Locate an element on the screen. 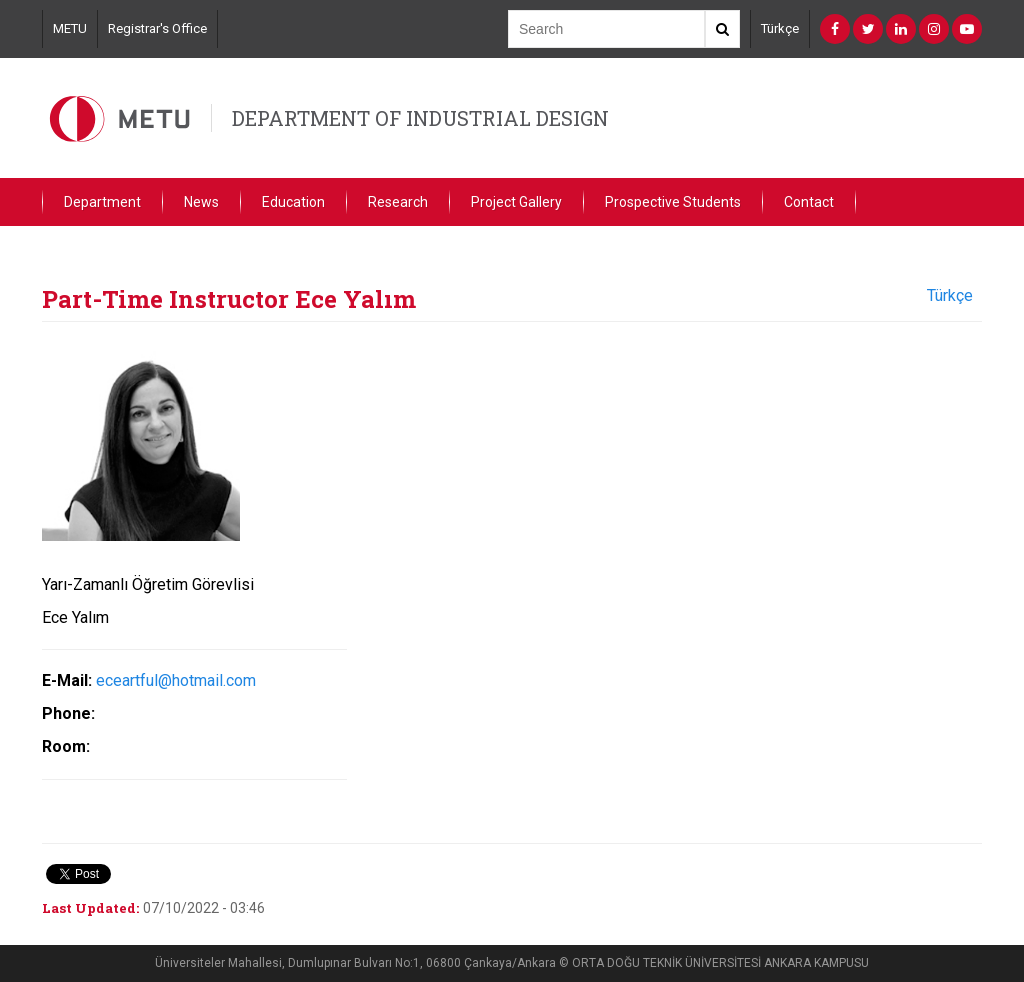 This screenshot has width=1024, height=982. eceartful@hotmail.com is located at coordinates (176, 680).